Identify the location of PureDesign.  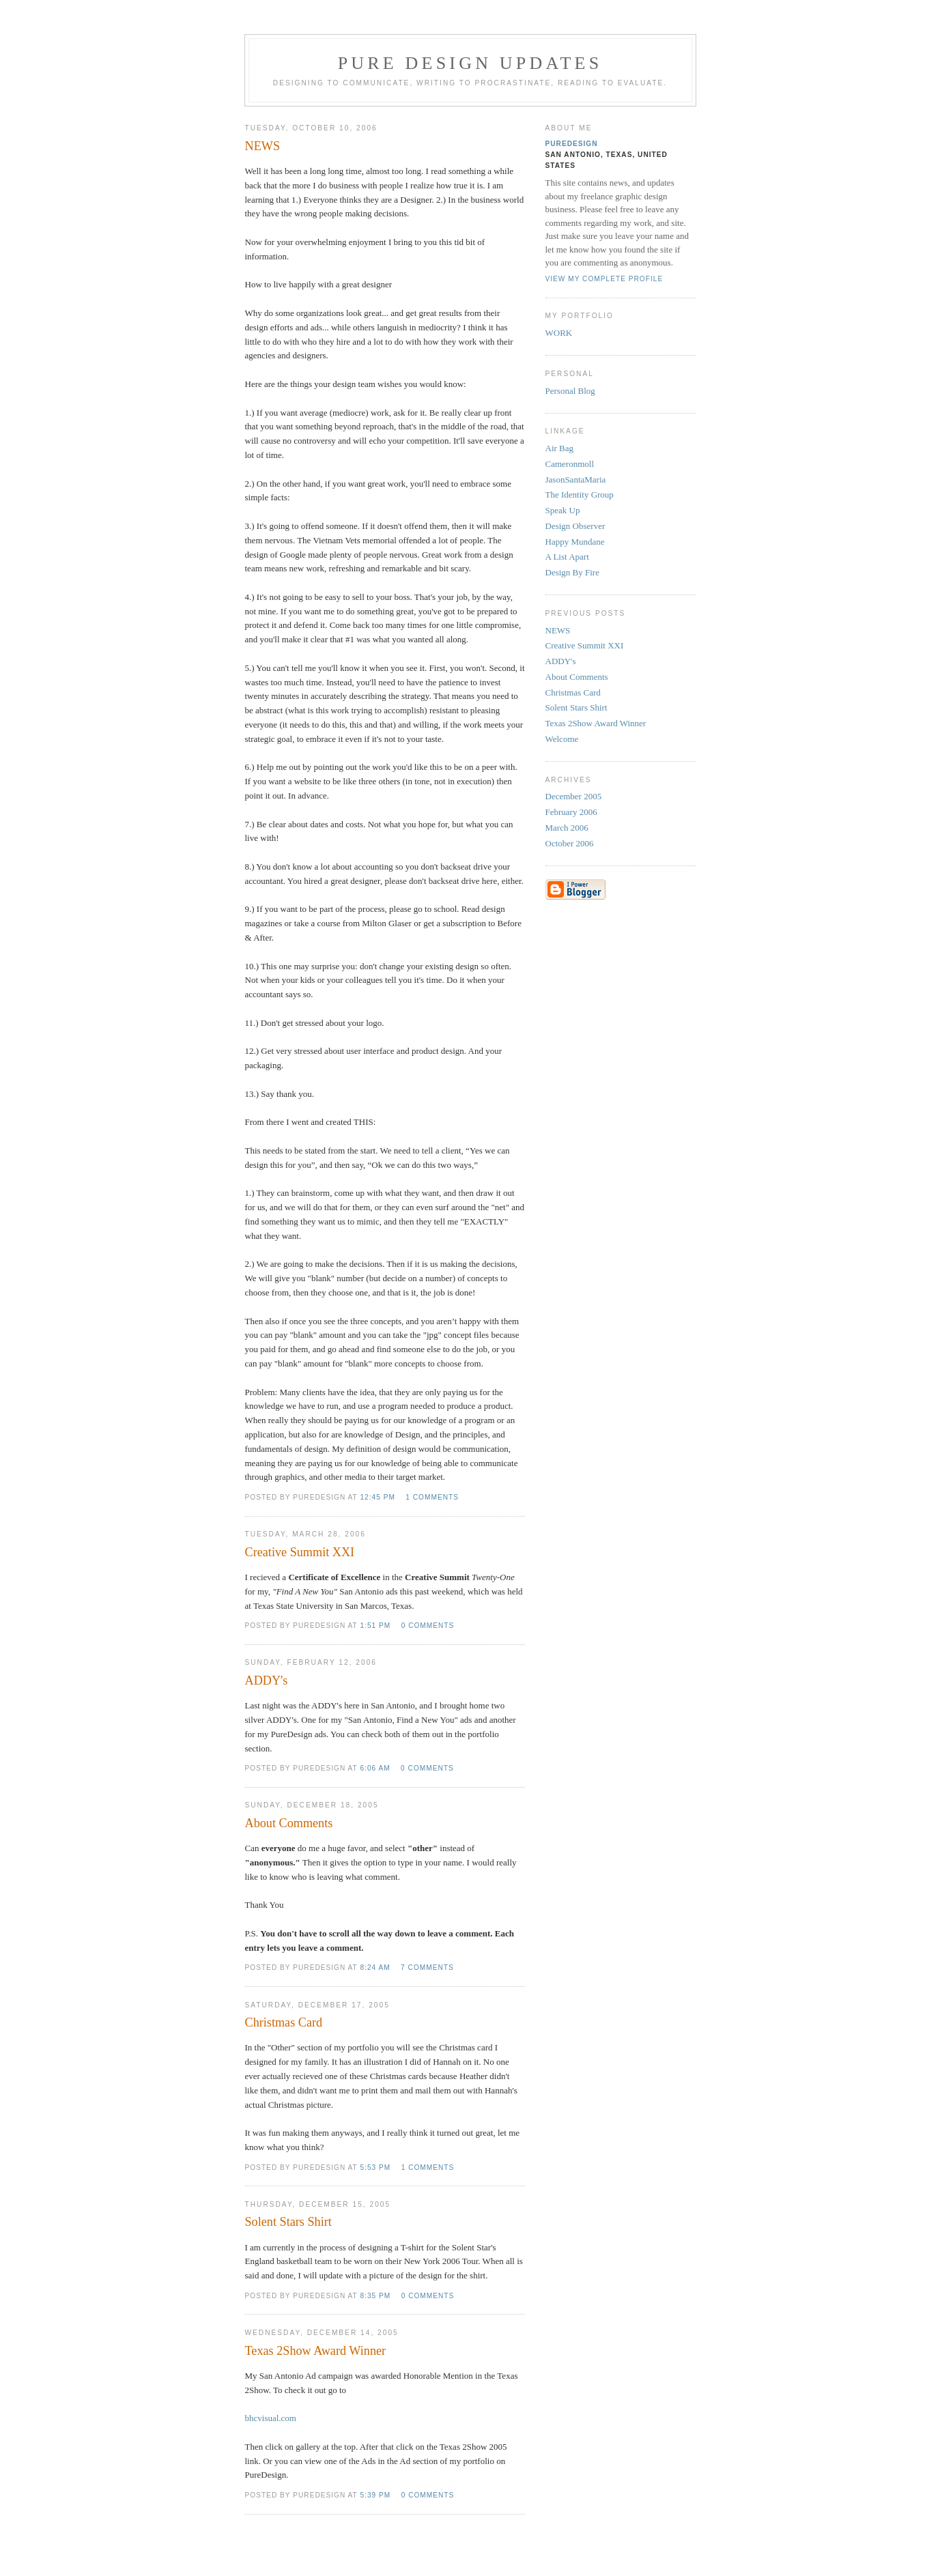
(571, 143).